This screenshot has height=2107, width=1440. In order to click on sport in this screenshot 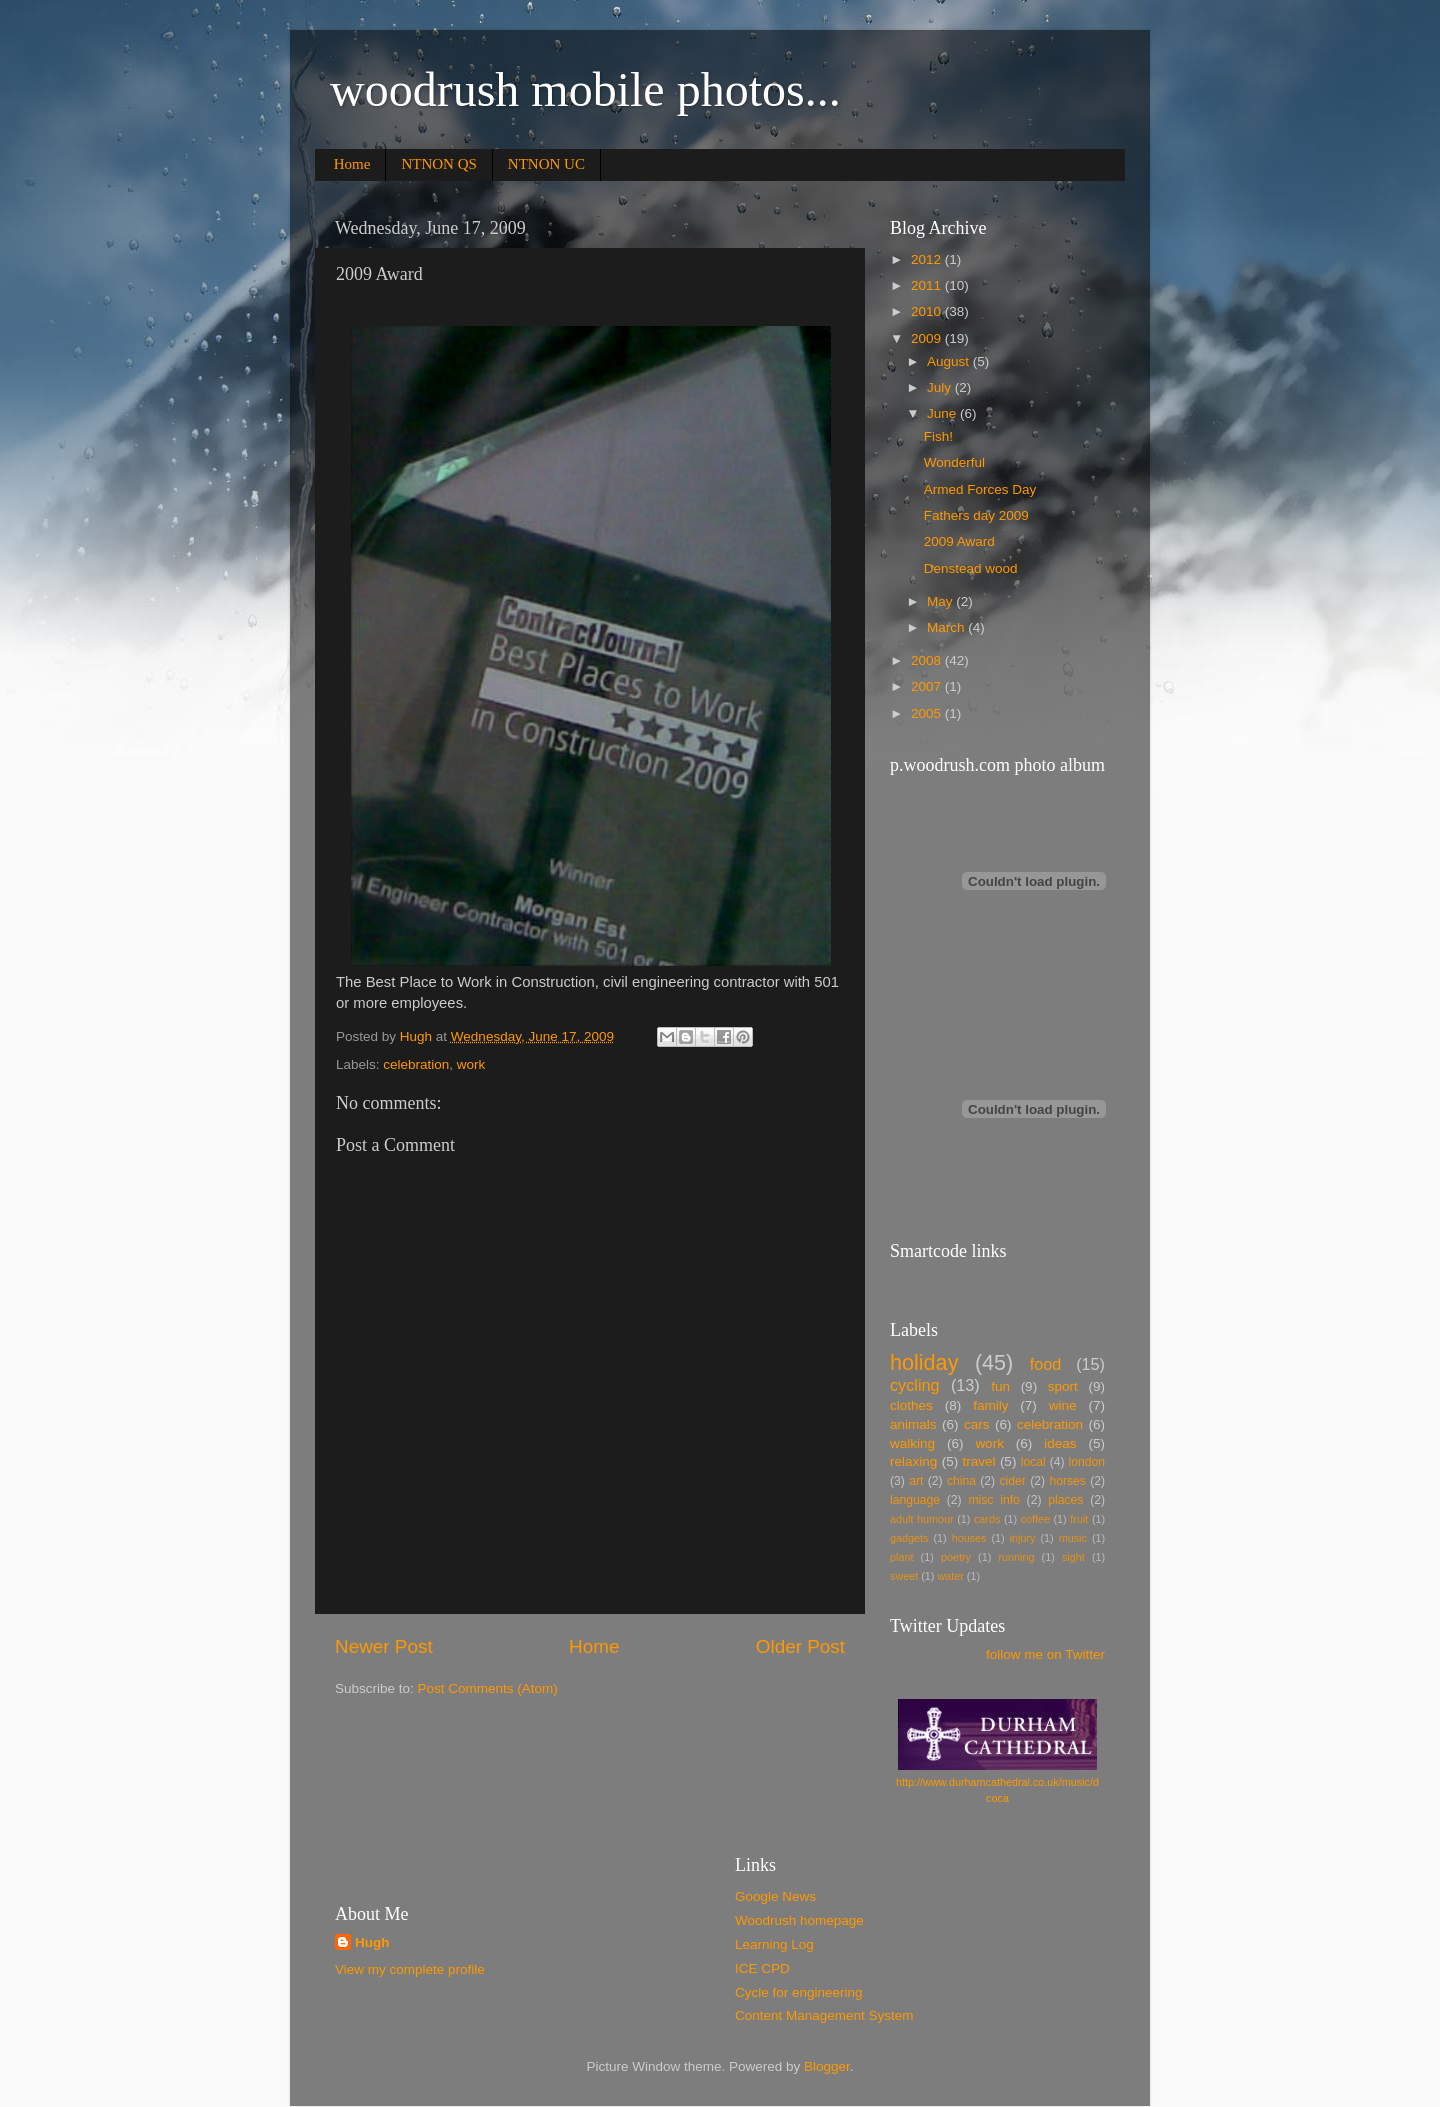, I will do `click(1063, 1386)`.